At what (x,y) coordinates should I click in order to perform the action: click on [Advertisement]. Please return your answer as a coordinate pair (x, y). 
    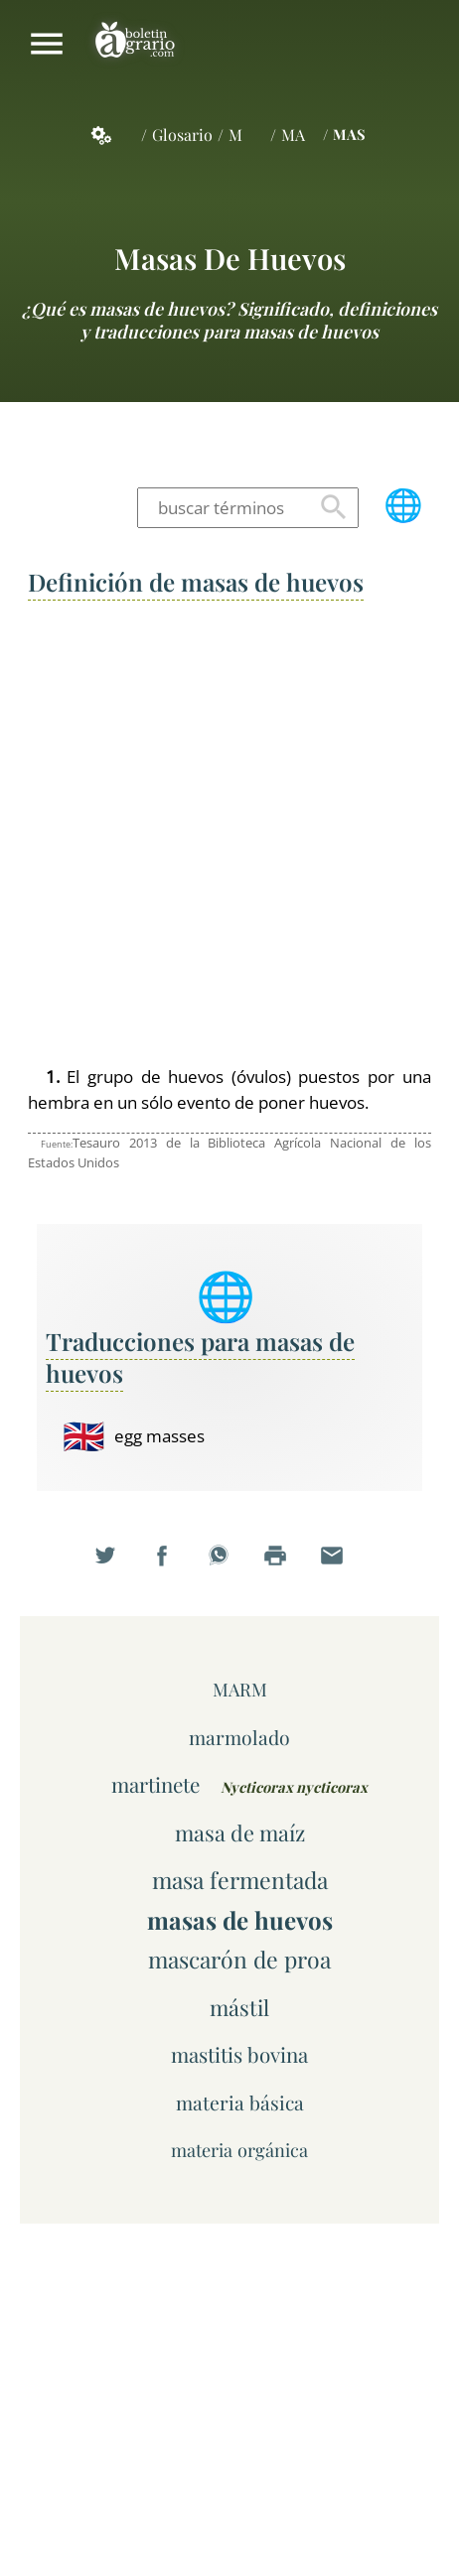
    Looking at the image, I should click on (229, 834).